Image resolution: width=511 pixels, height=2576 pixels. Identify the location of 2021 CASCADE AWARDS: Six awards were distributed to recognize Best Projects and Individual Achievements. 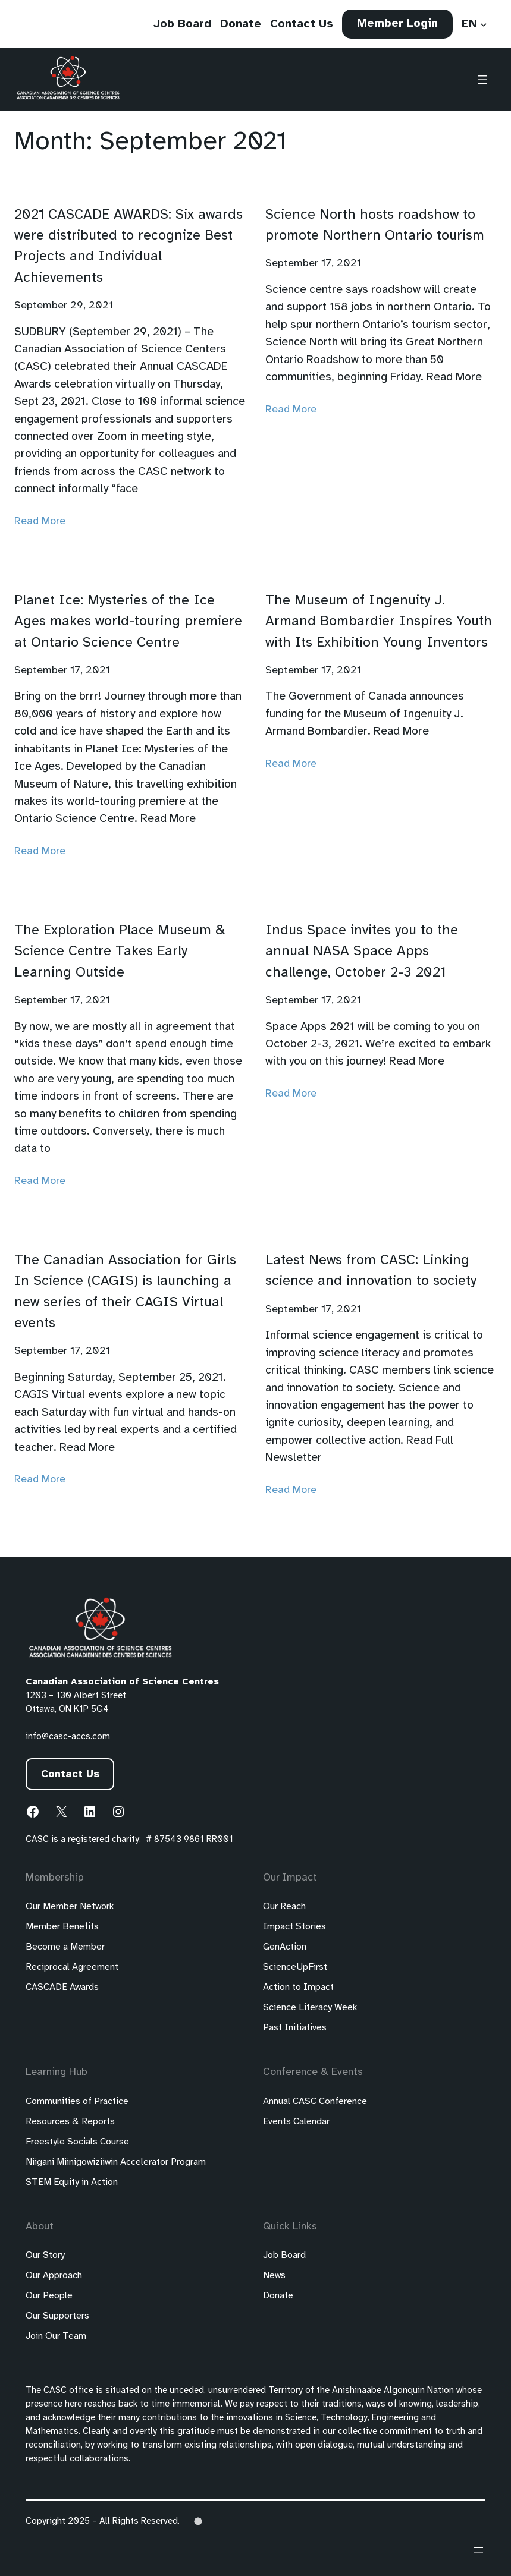
(128, 246).